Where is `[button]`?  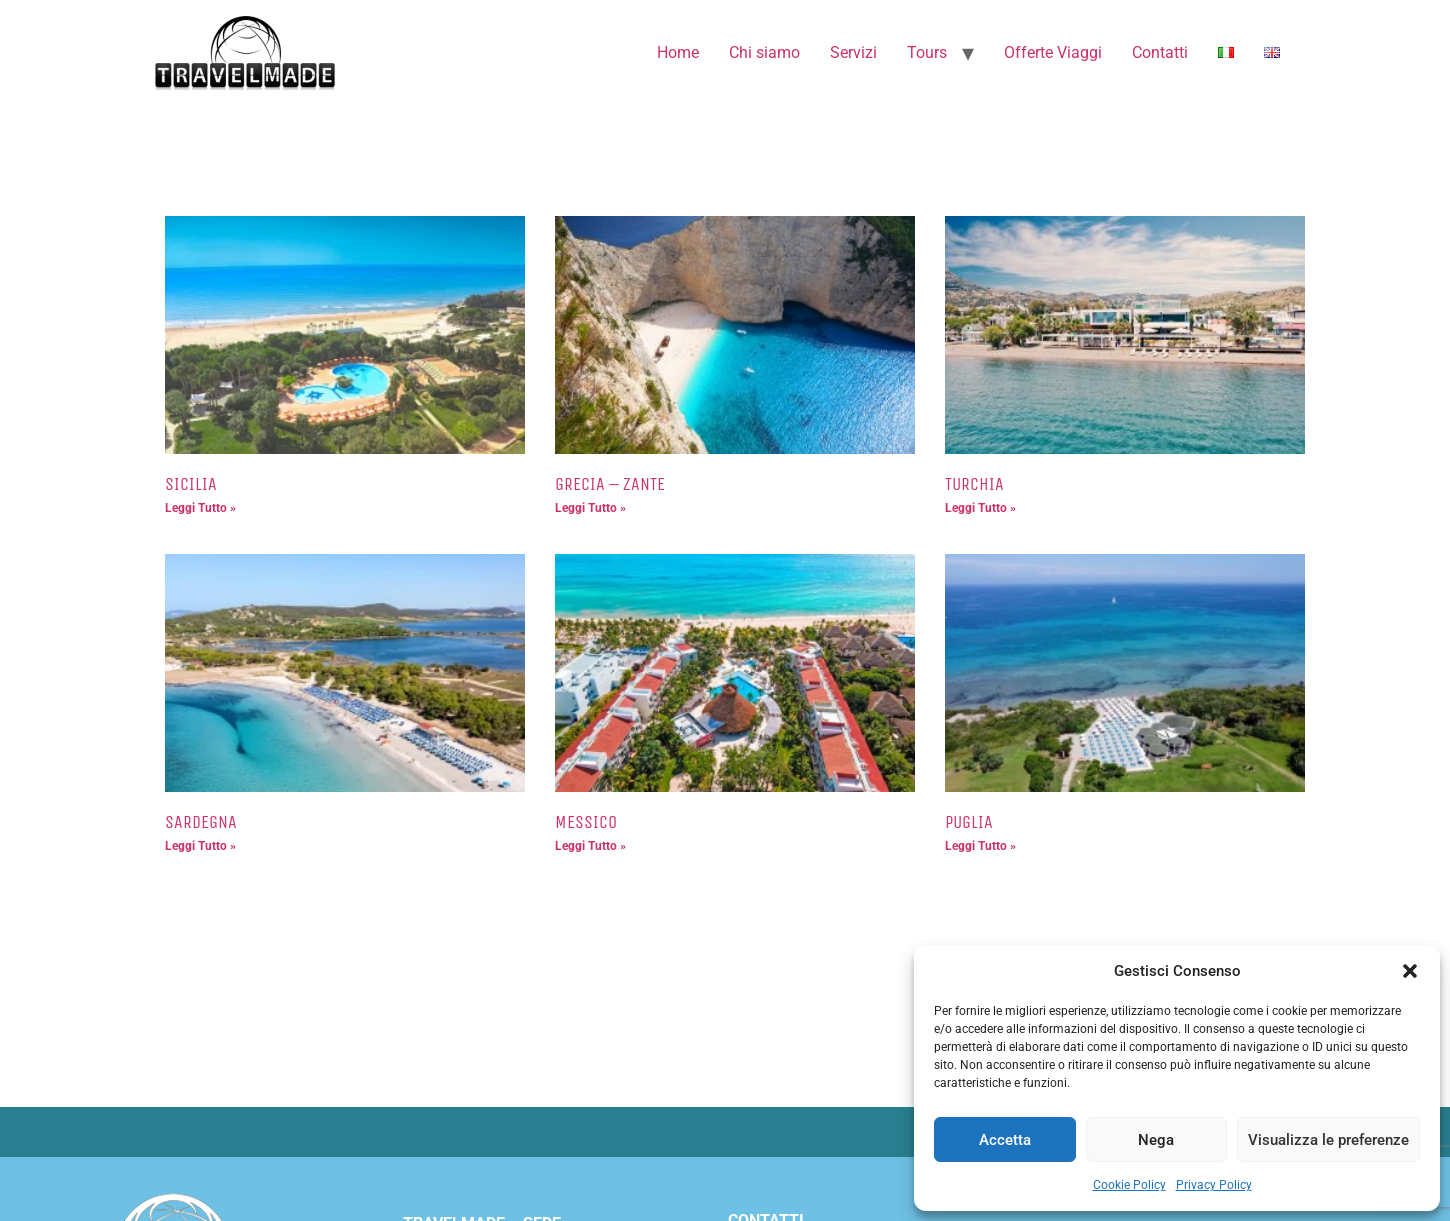
[button] is located at coordinates (1410, 971).